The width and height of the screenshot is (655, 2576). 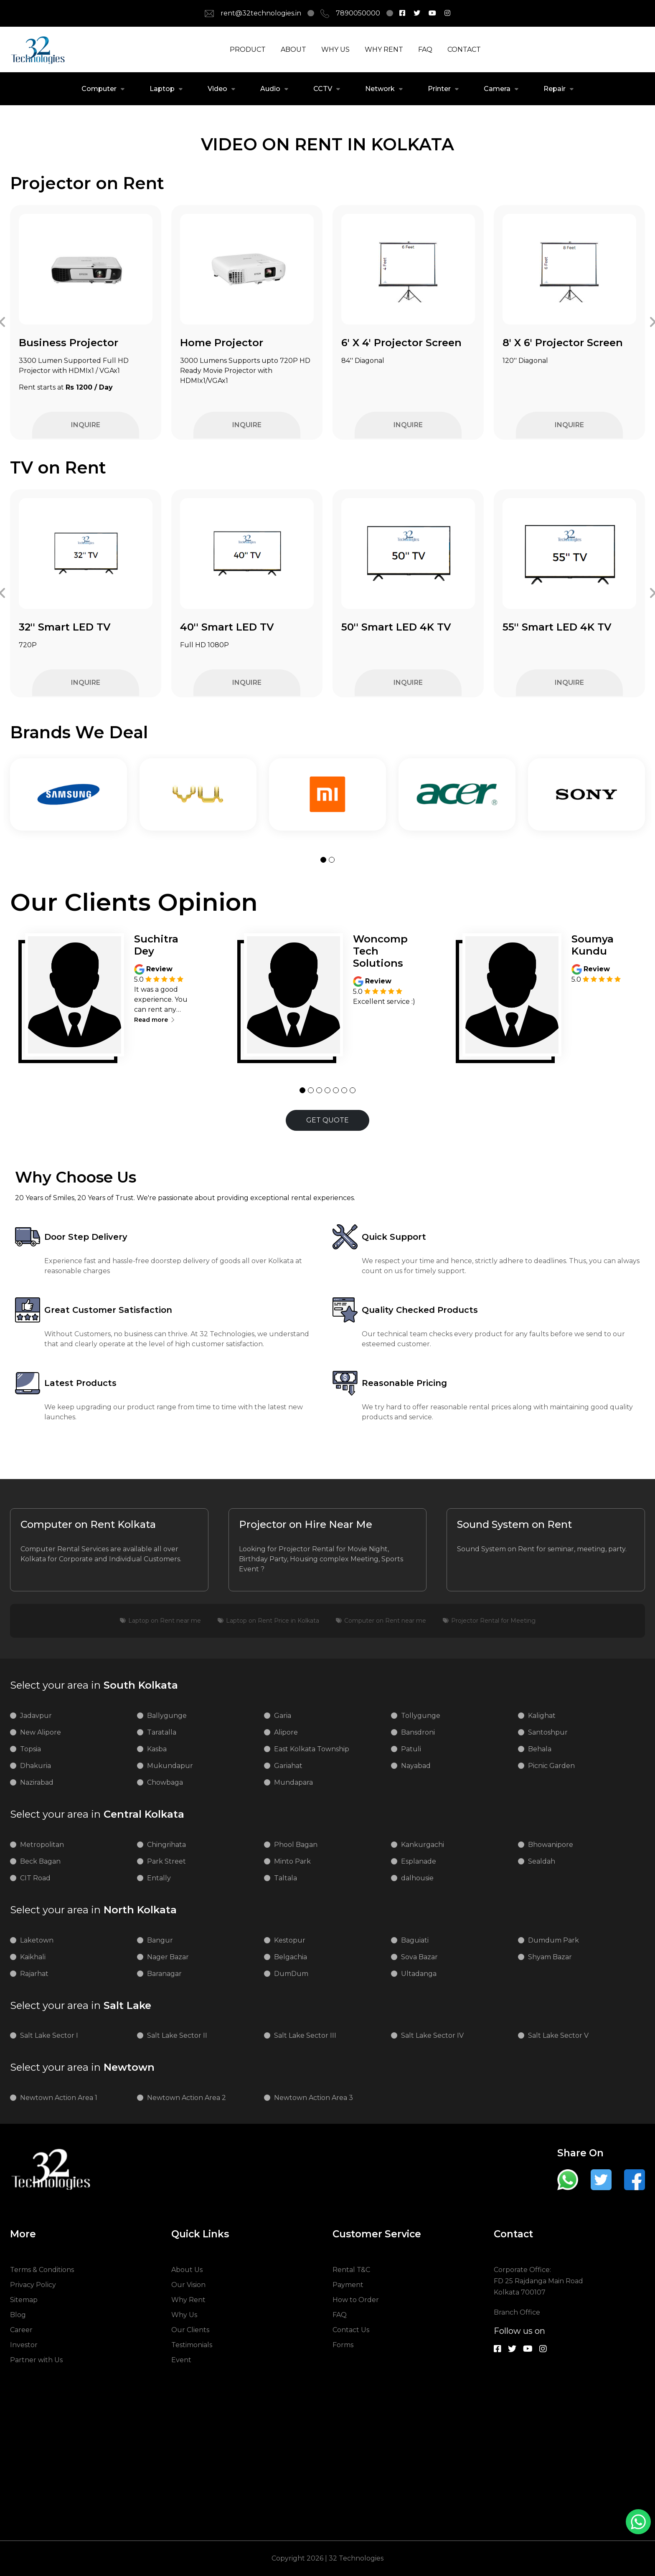 I want to click on Projector Rental for Meeting, so click(x=493, y=1620).